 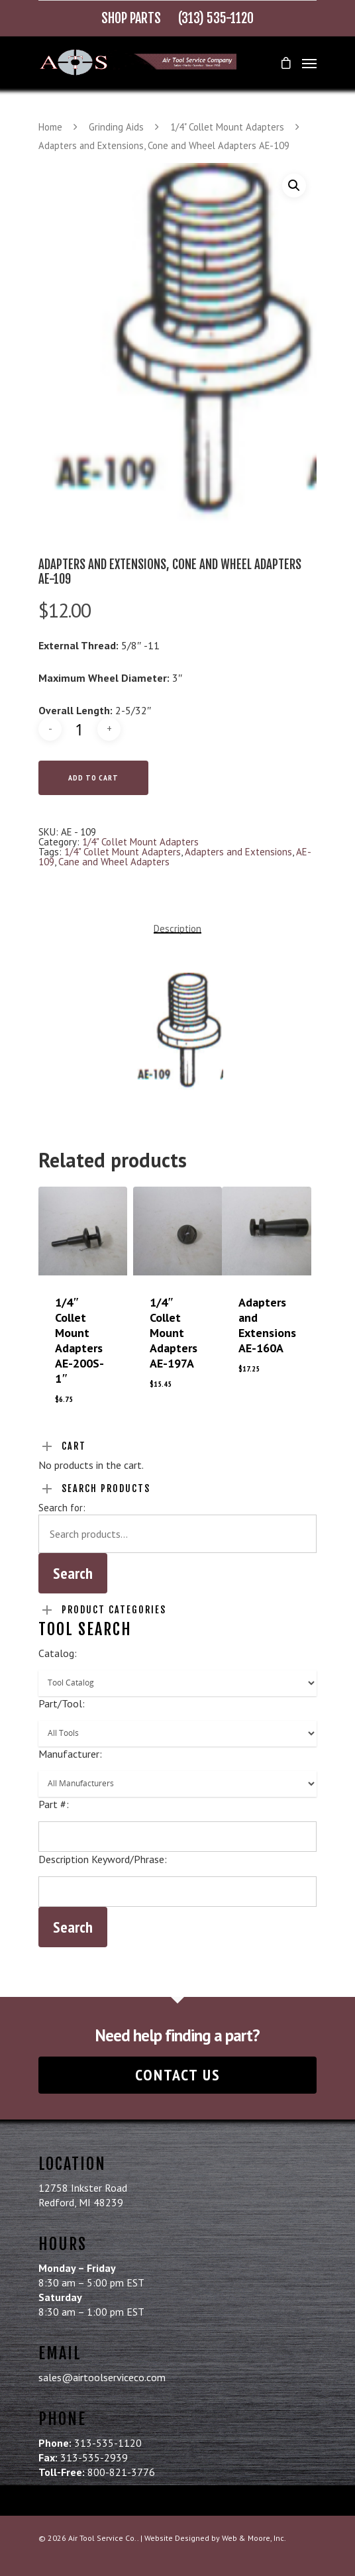 What do you see at coordinates (177, 929) in the screenshot?
I see `Description` at bounding box center [177, 929].